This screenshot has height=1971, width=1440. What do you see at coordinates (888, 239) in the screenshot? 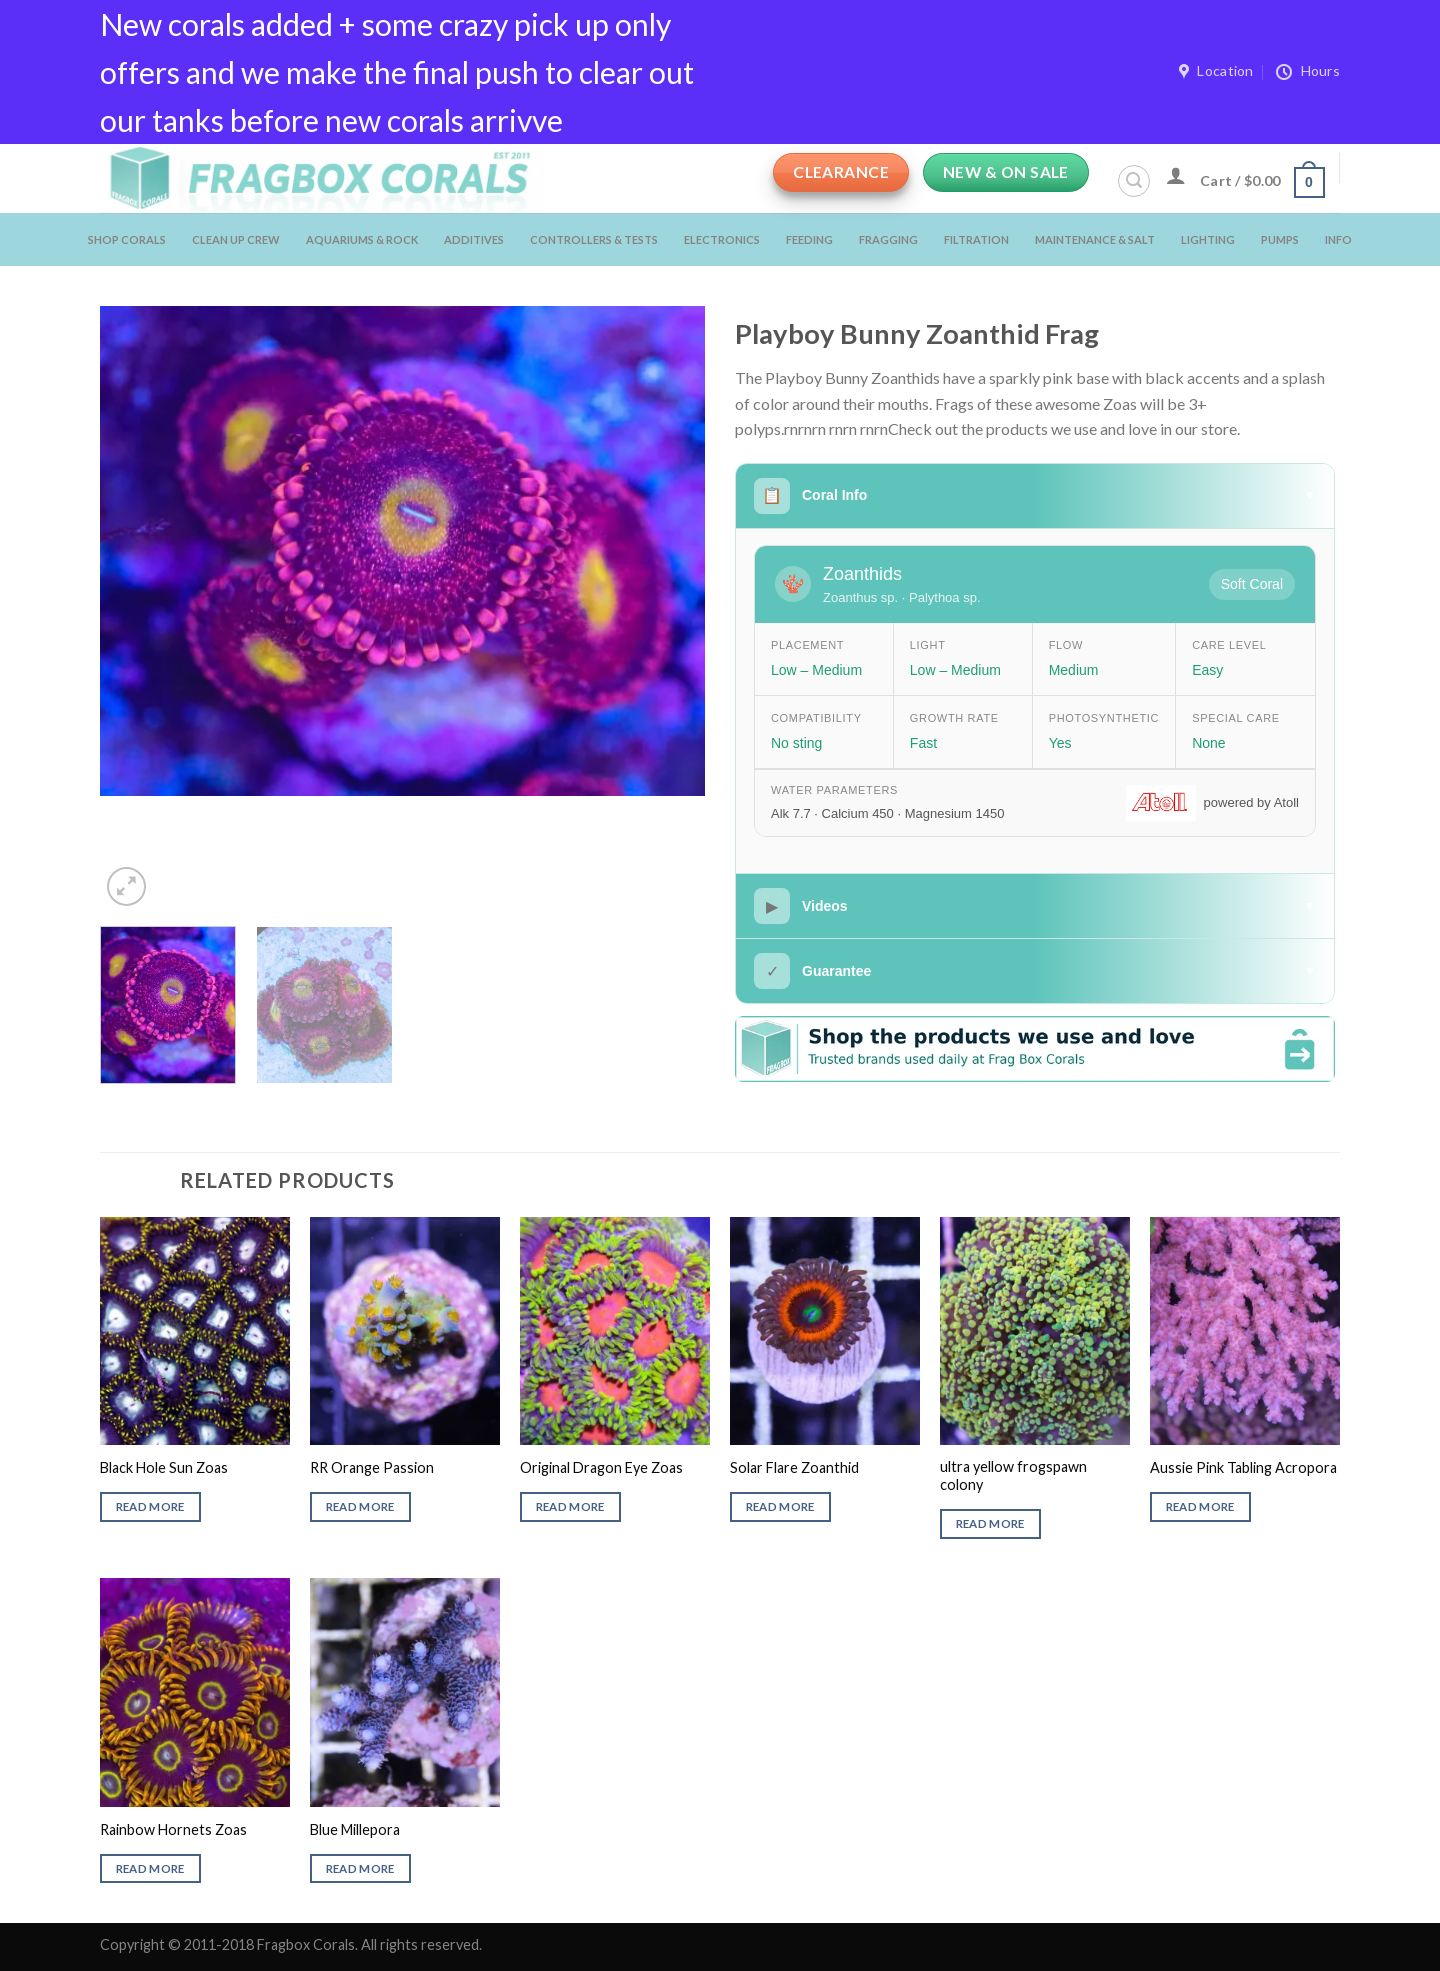
I see `Fragging` at bounding box center [888, 239].